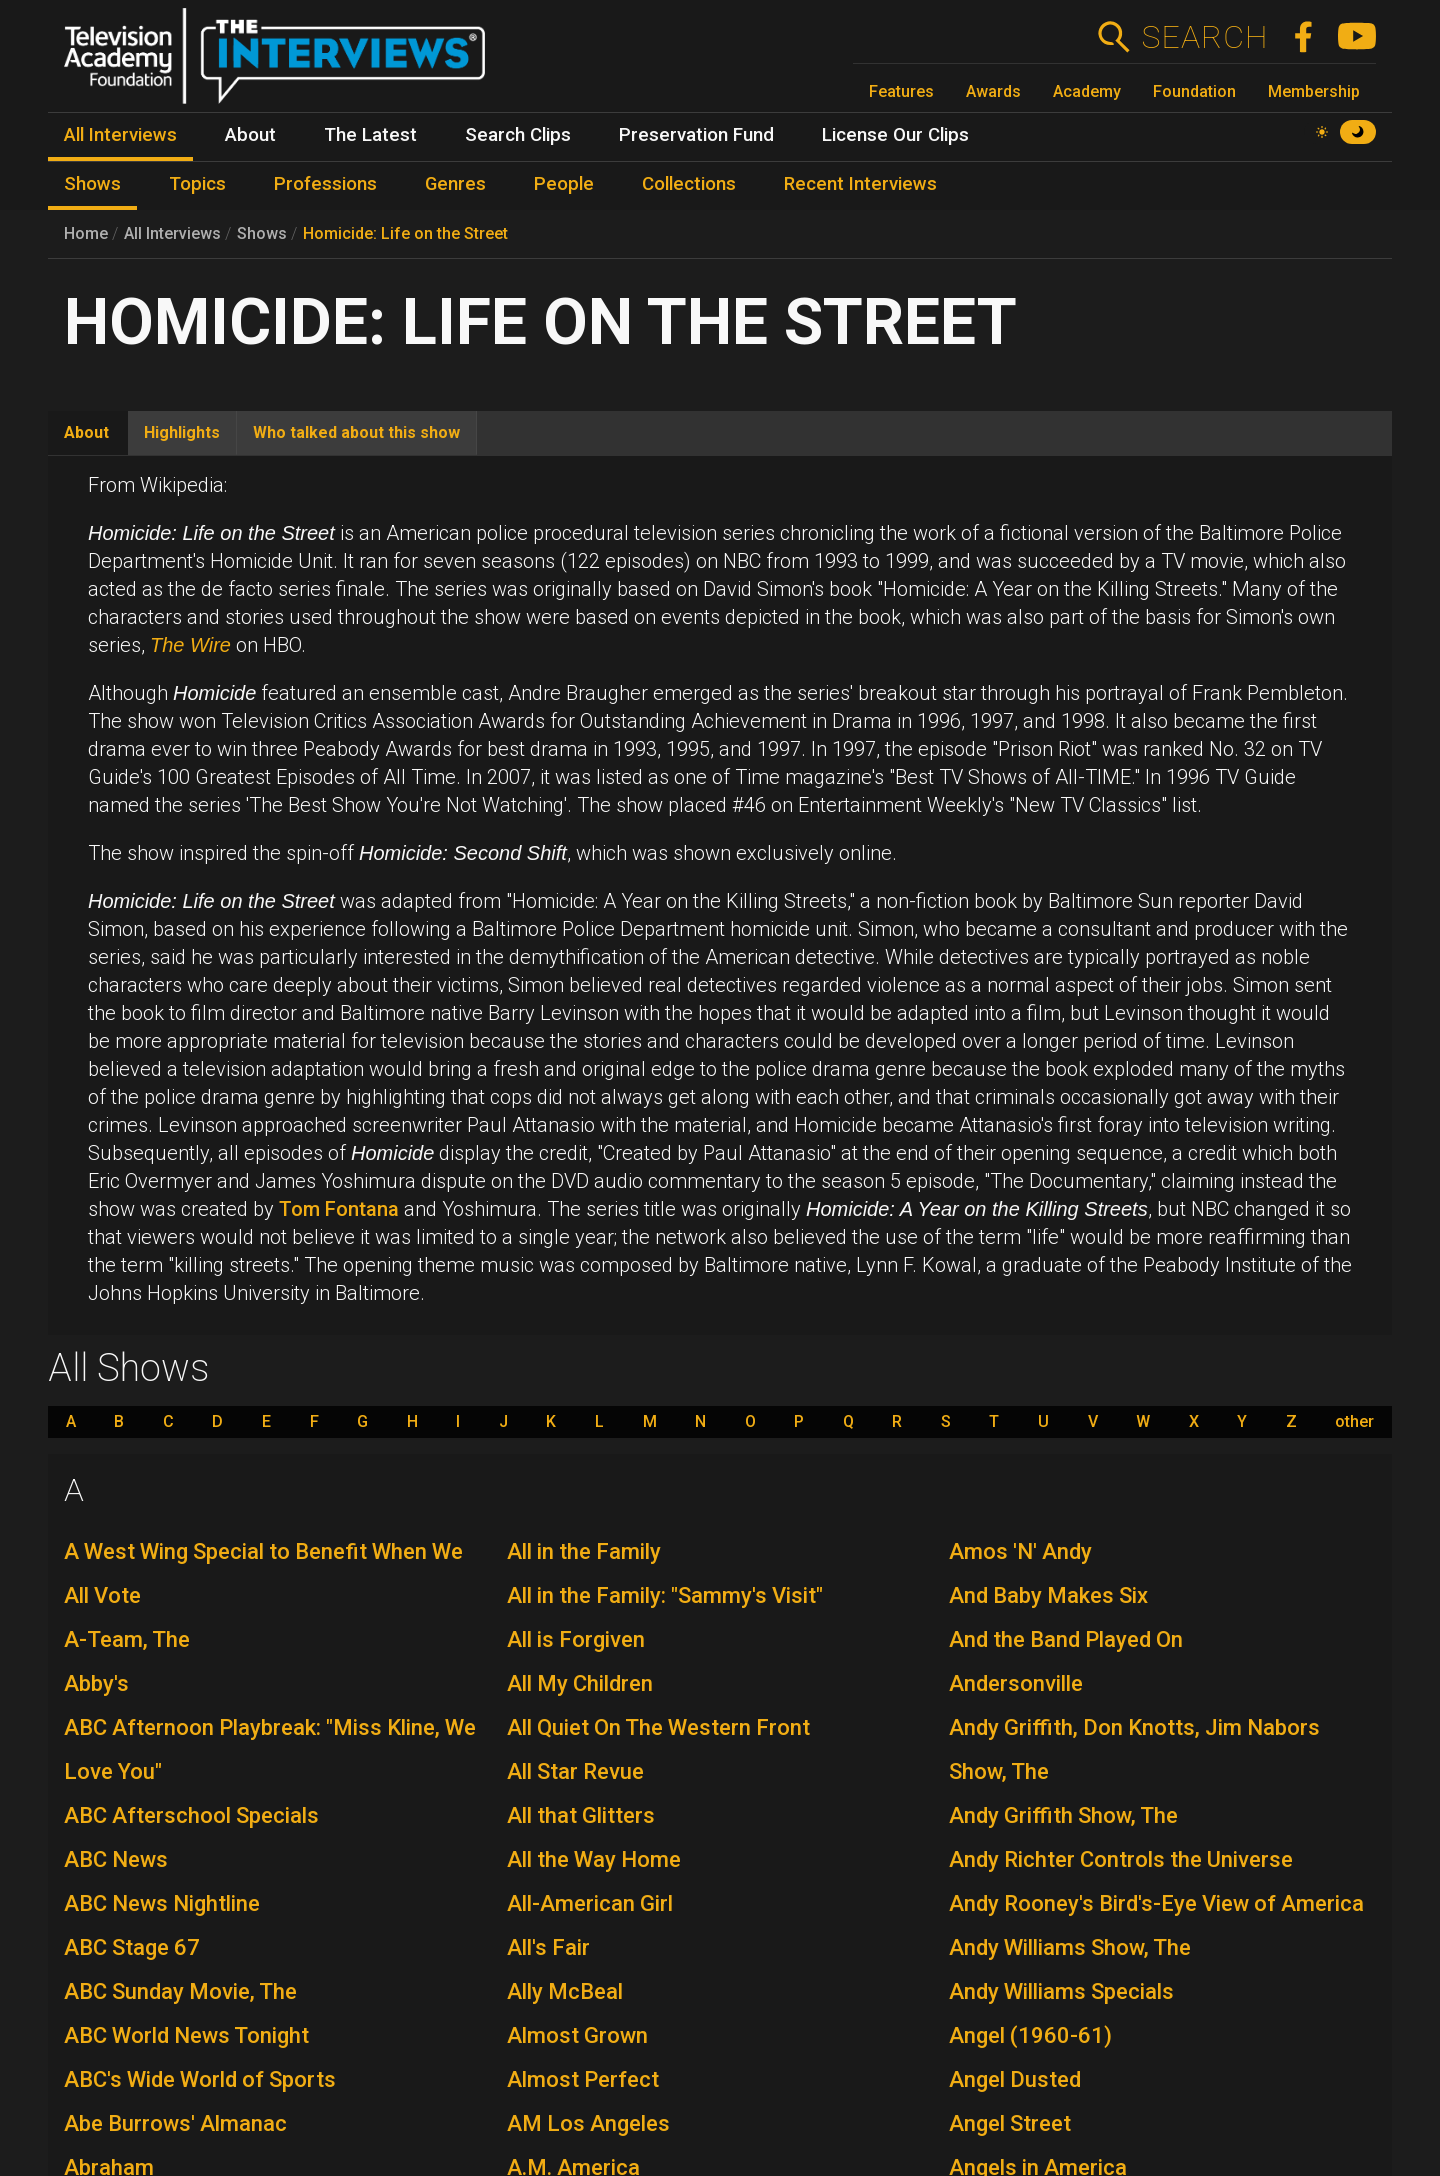 The image size is (1440, 2176). What do you see at coordinates (370, 135) in the screenshot?
I see `The Latest [menuitem]` at bounding box center [370, 135].